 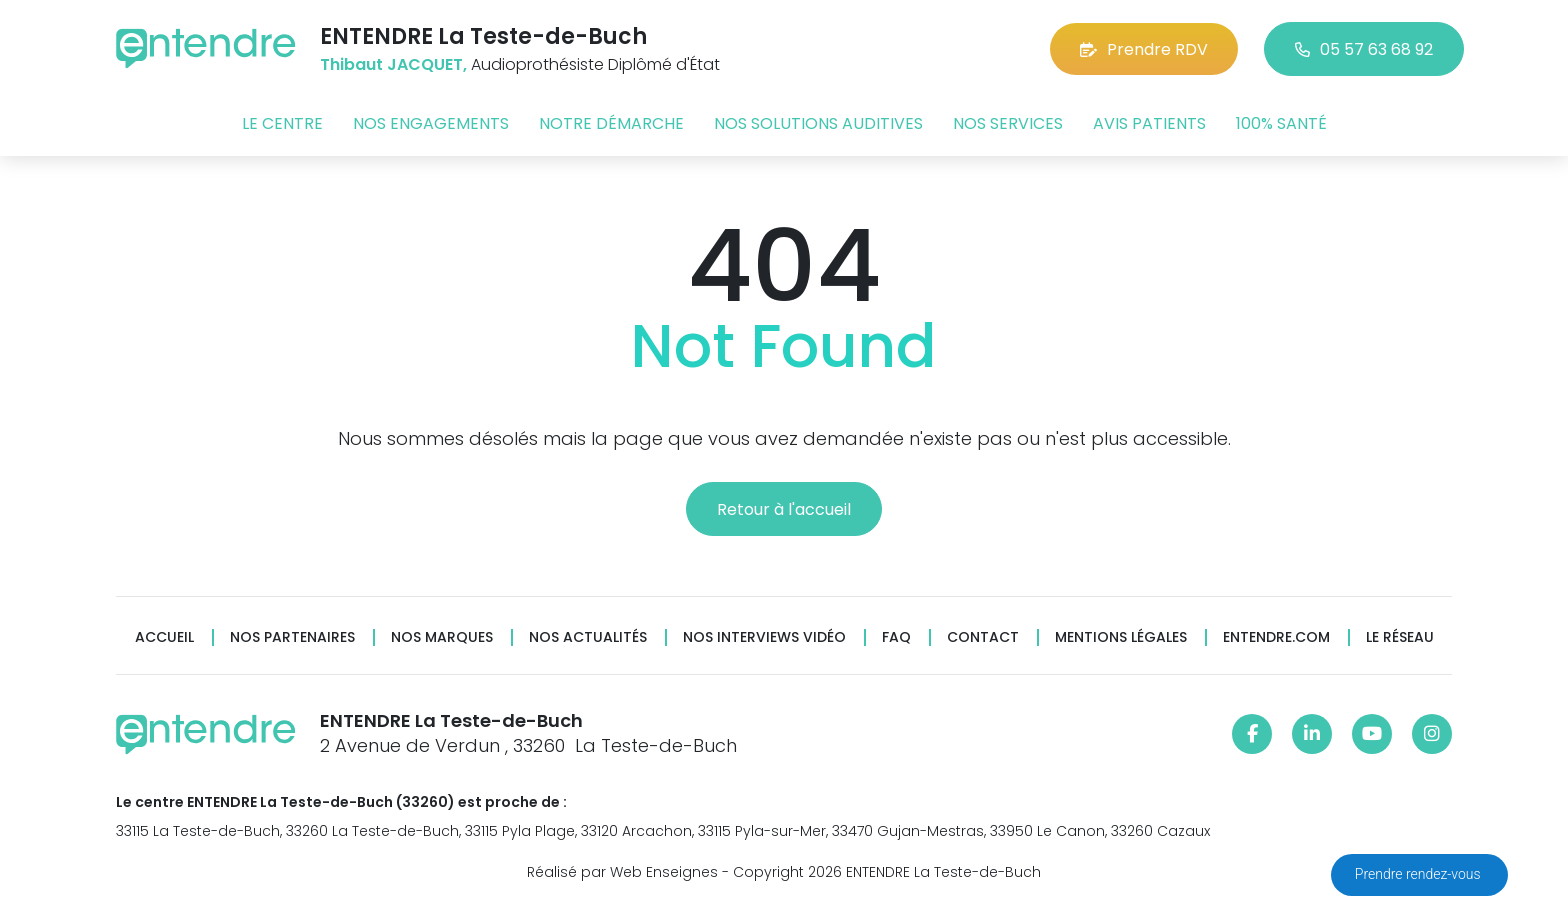 I want to click on 05 57 63 68 92, so click(x=1364, y=49).